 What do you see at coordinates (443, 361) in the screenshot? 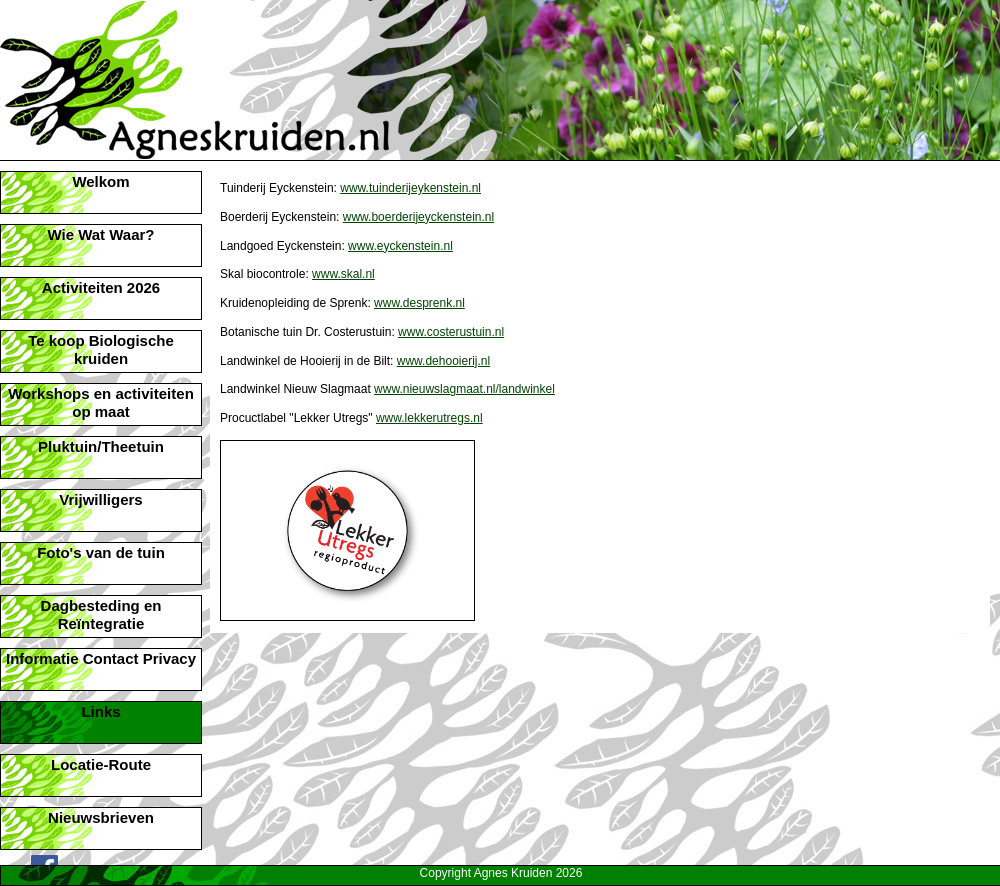
I see `www.dehooierij.nl` at bounding box center [443, 361].